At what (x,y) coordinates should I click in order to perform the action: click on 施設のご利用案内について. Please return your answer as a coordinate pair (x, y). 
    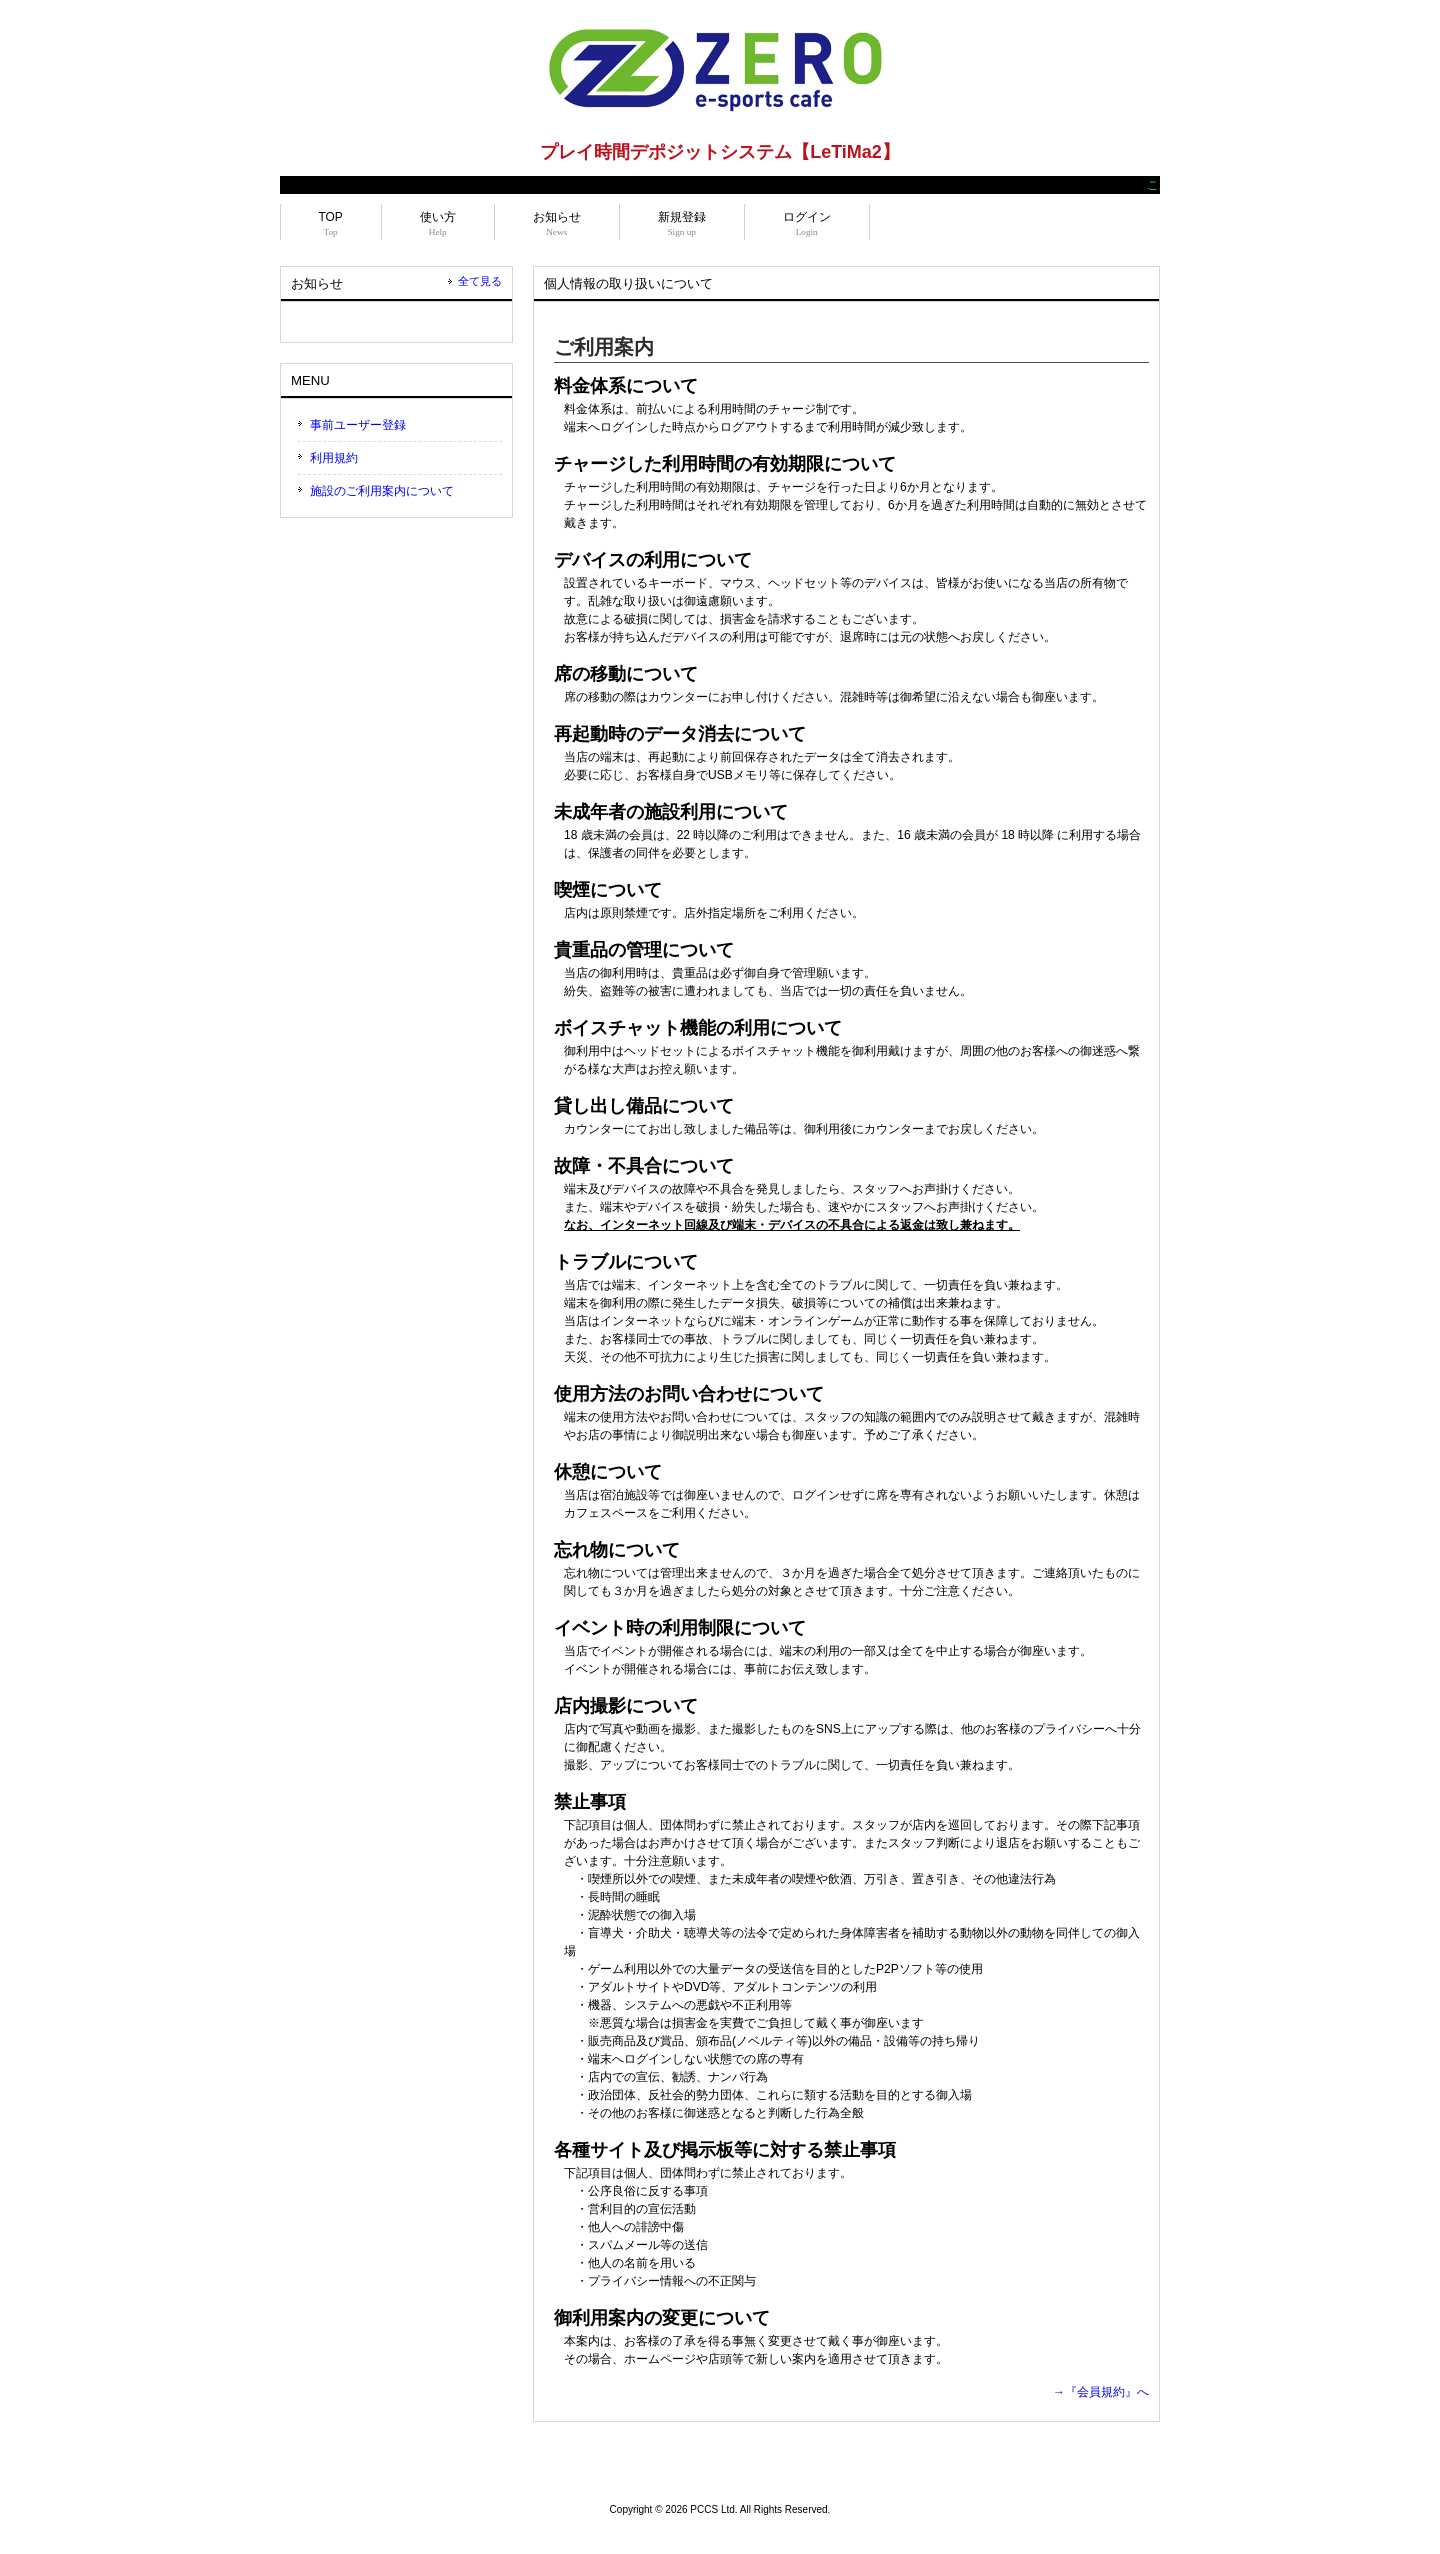
    Looking at the image, I should click on (382, 491).